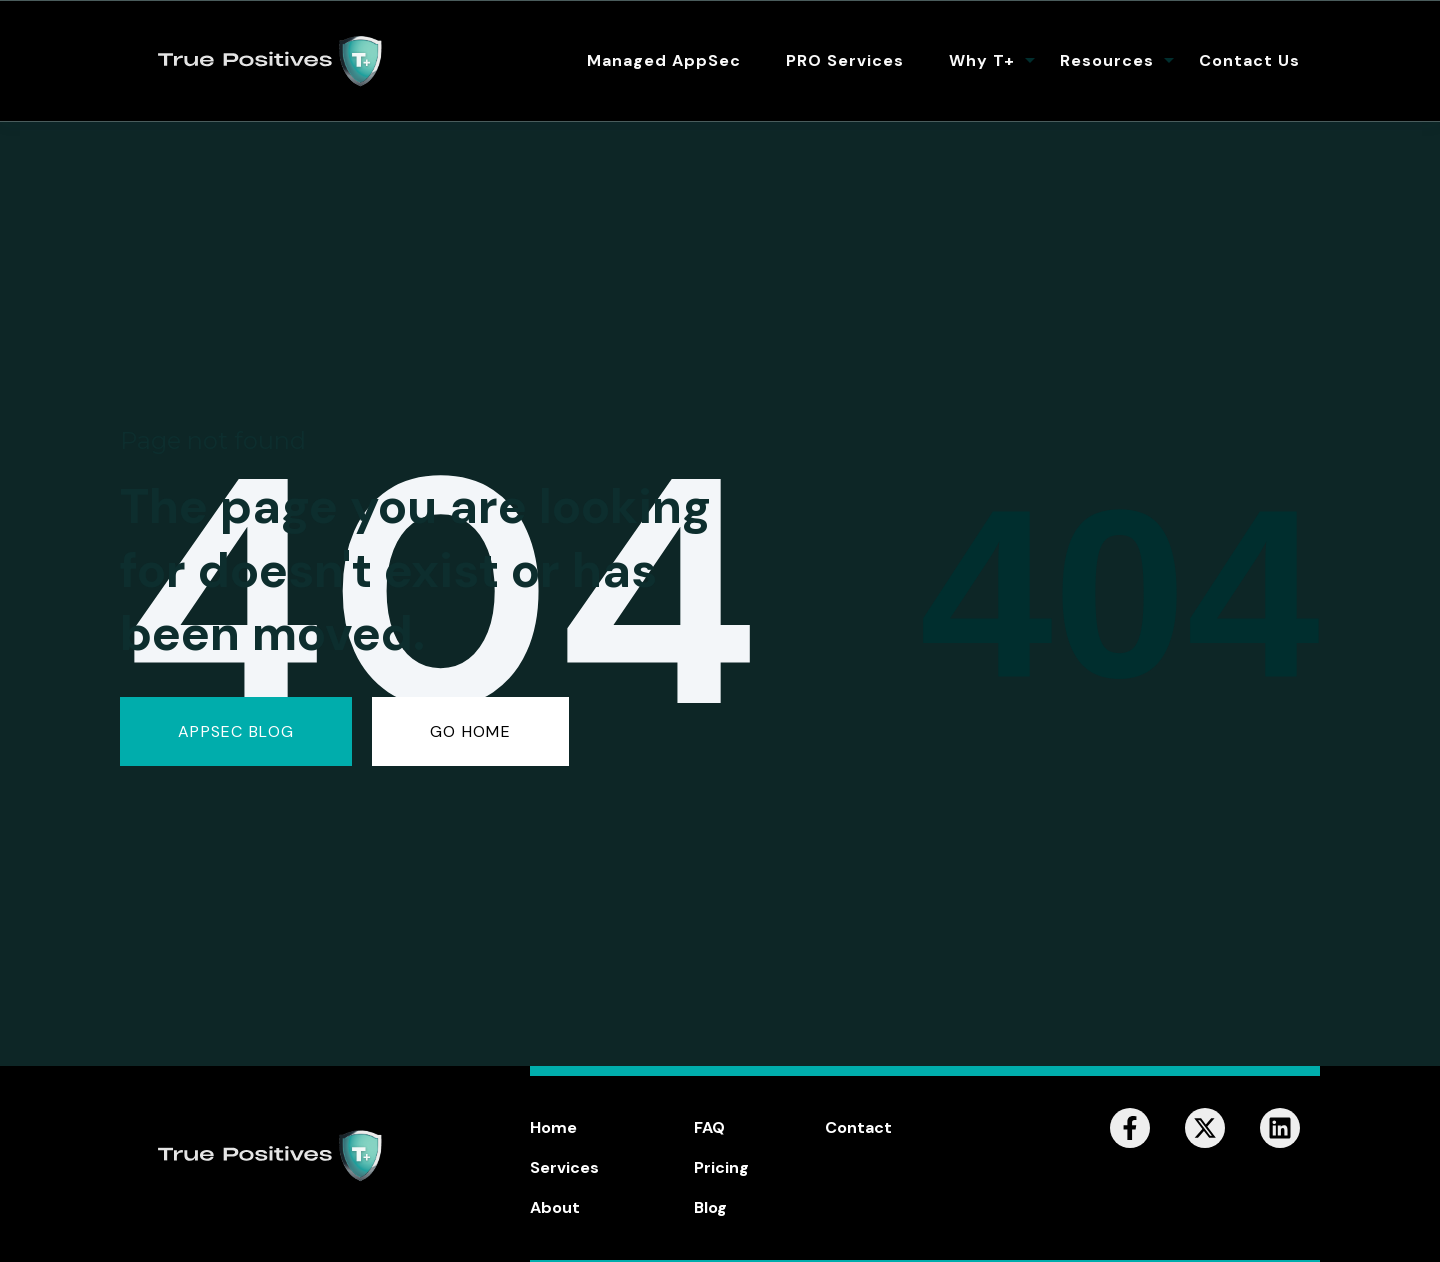 The height and width of the screenshot is (1262, 1440). I want to click on Pricing [menuitem], so click(721, 1167).